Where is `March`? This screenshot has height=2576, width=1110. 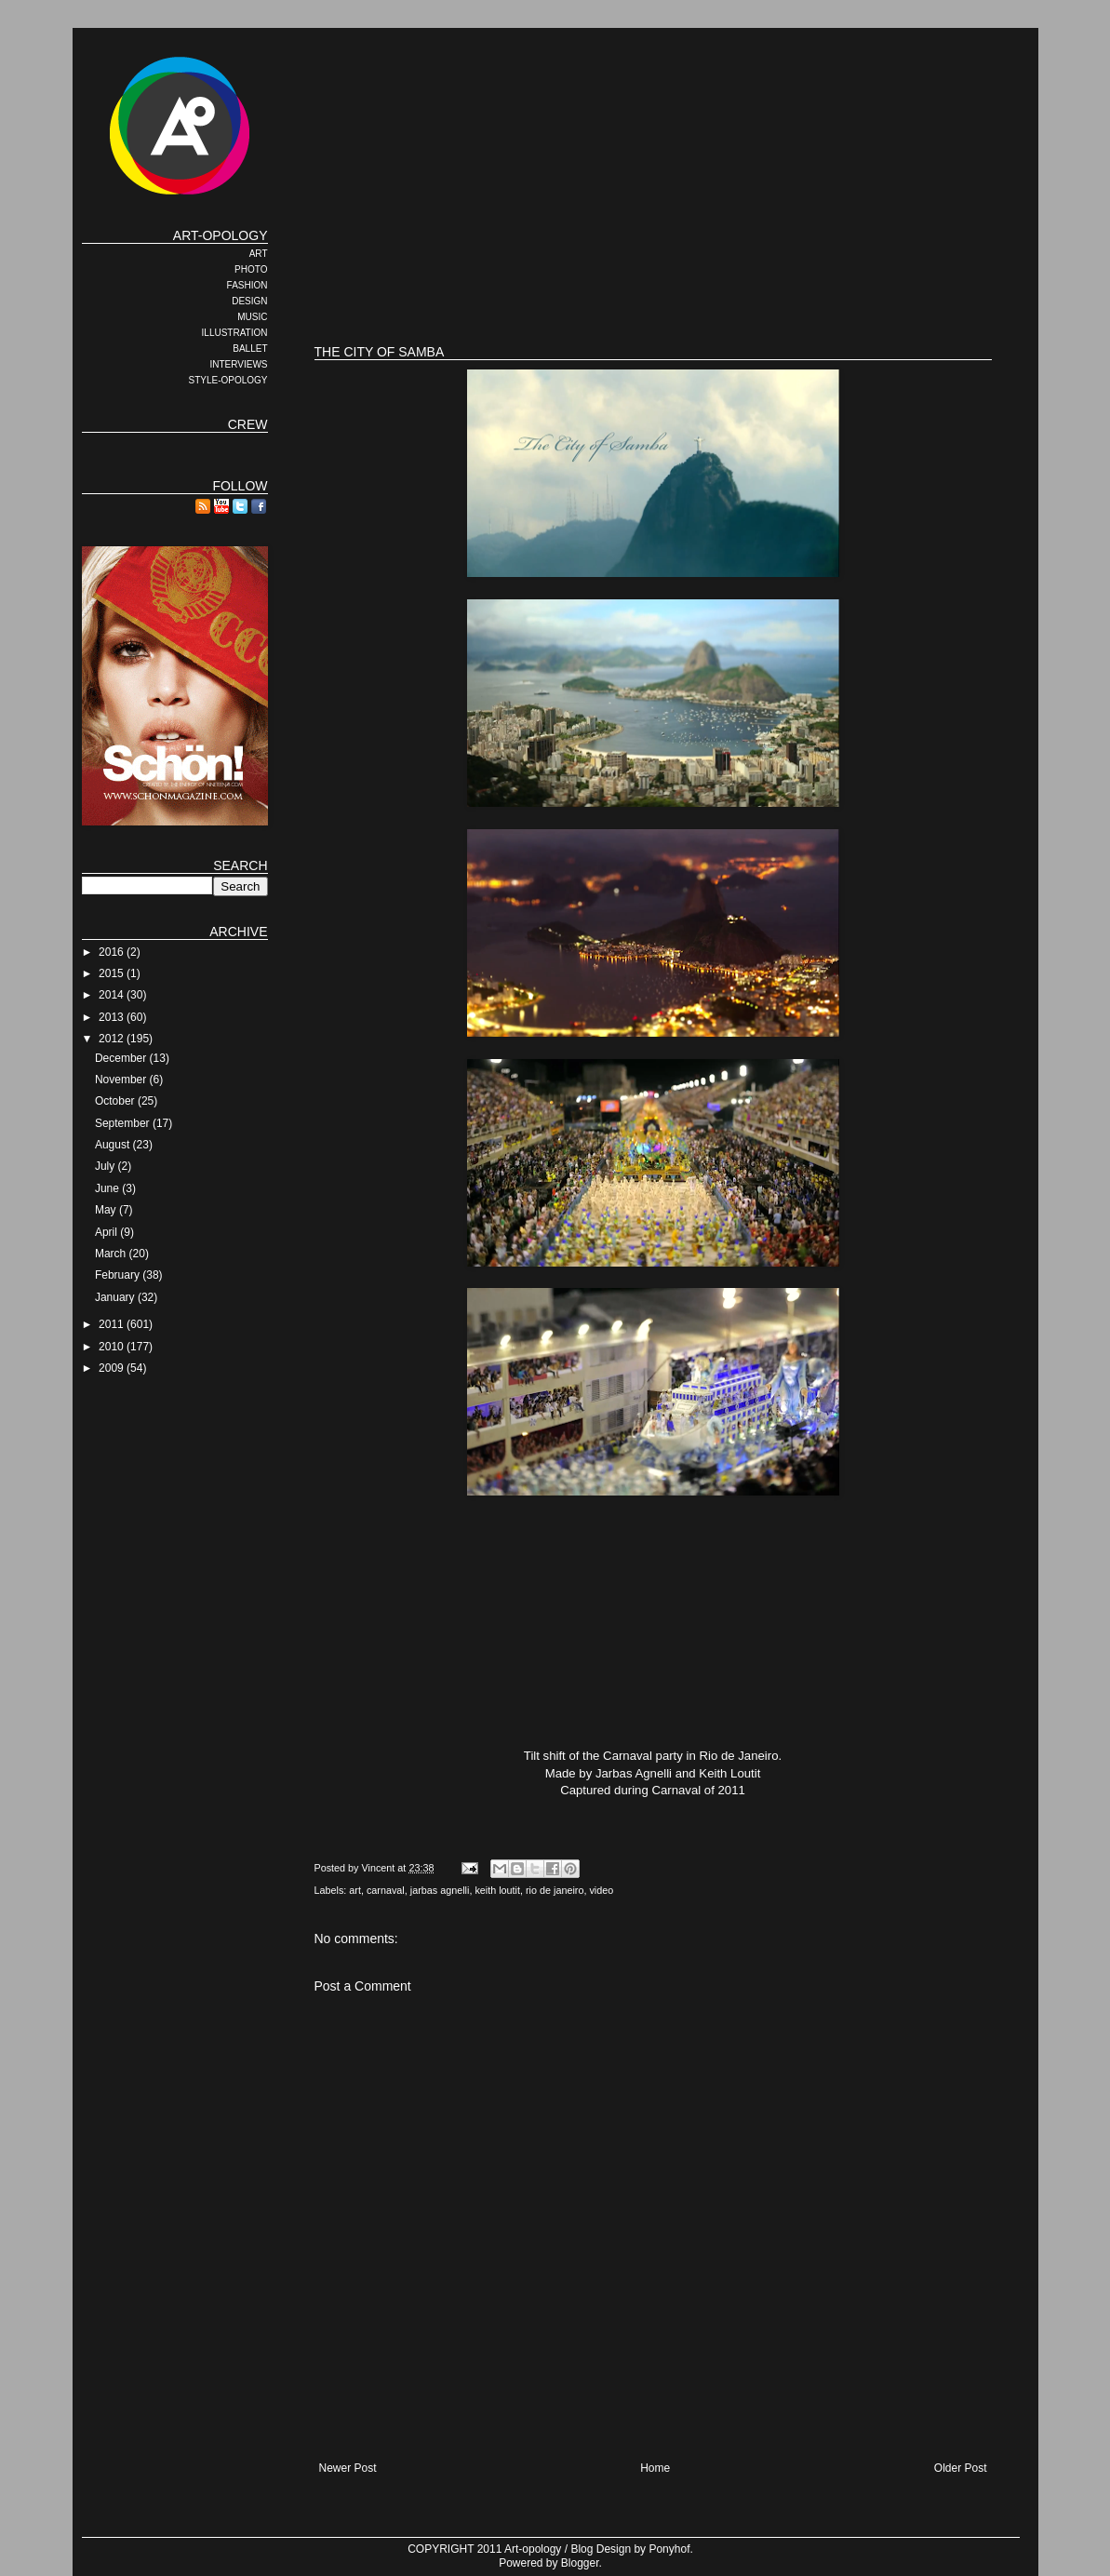 March is located at coordinates (112, 1253).